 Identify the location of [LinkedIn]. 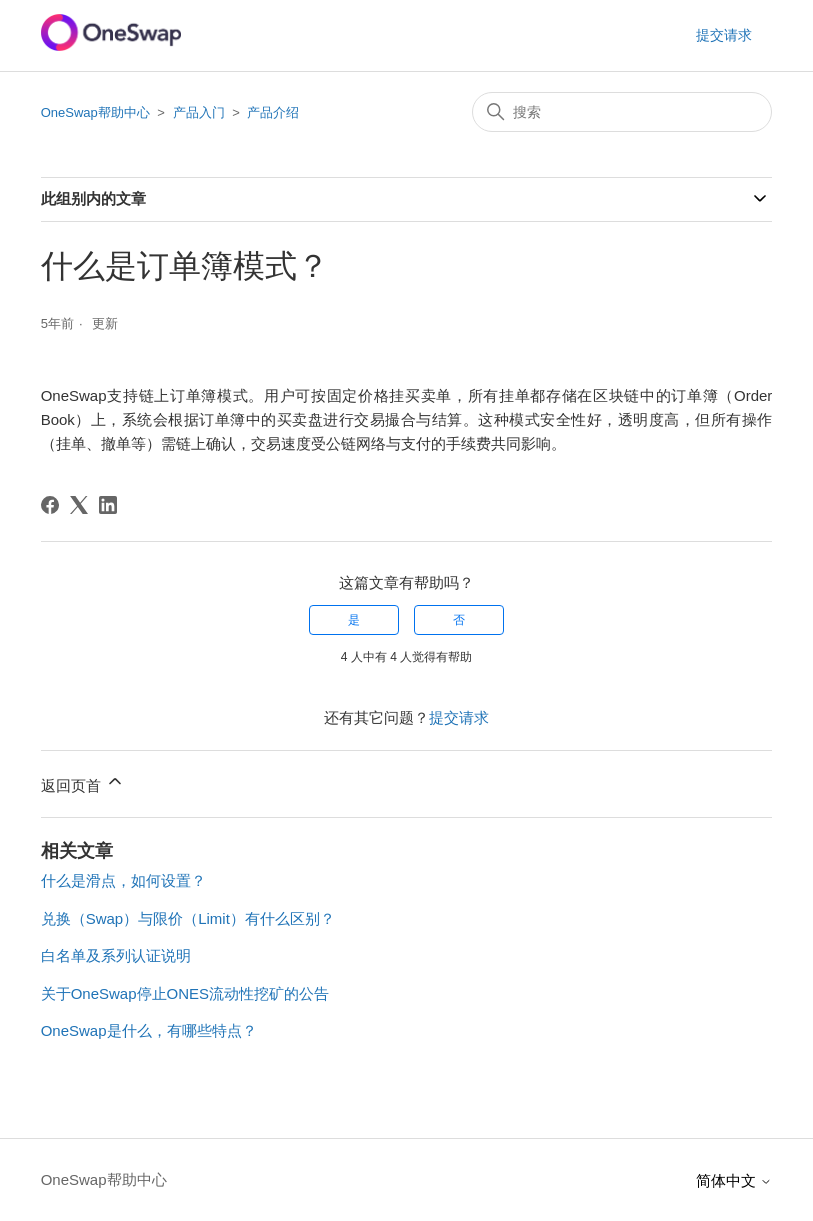
(108, 505).